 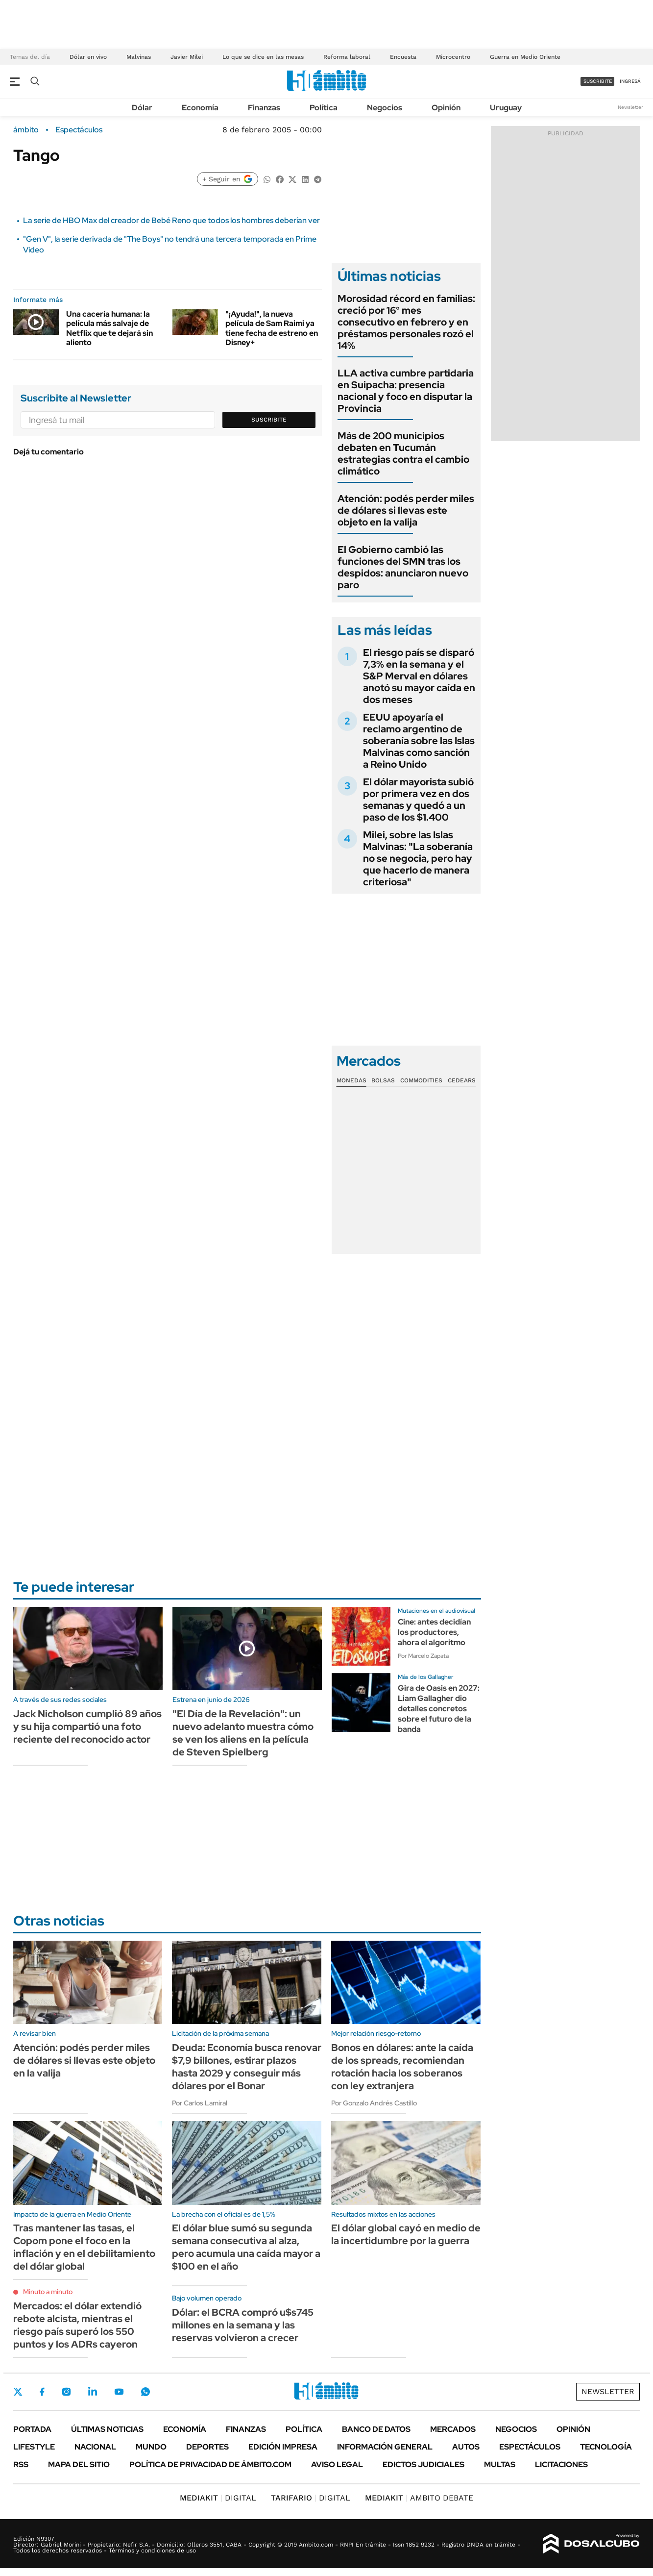 I want to click on Por Gonzalo Andrés Castillo, so click(x=374, y=2103).